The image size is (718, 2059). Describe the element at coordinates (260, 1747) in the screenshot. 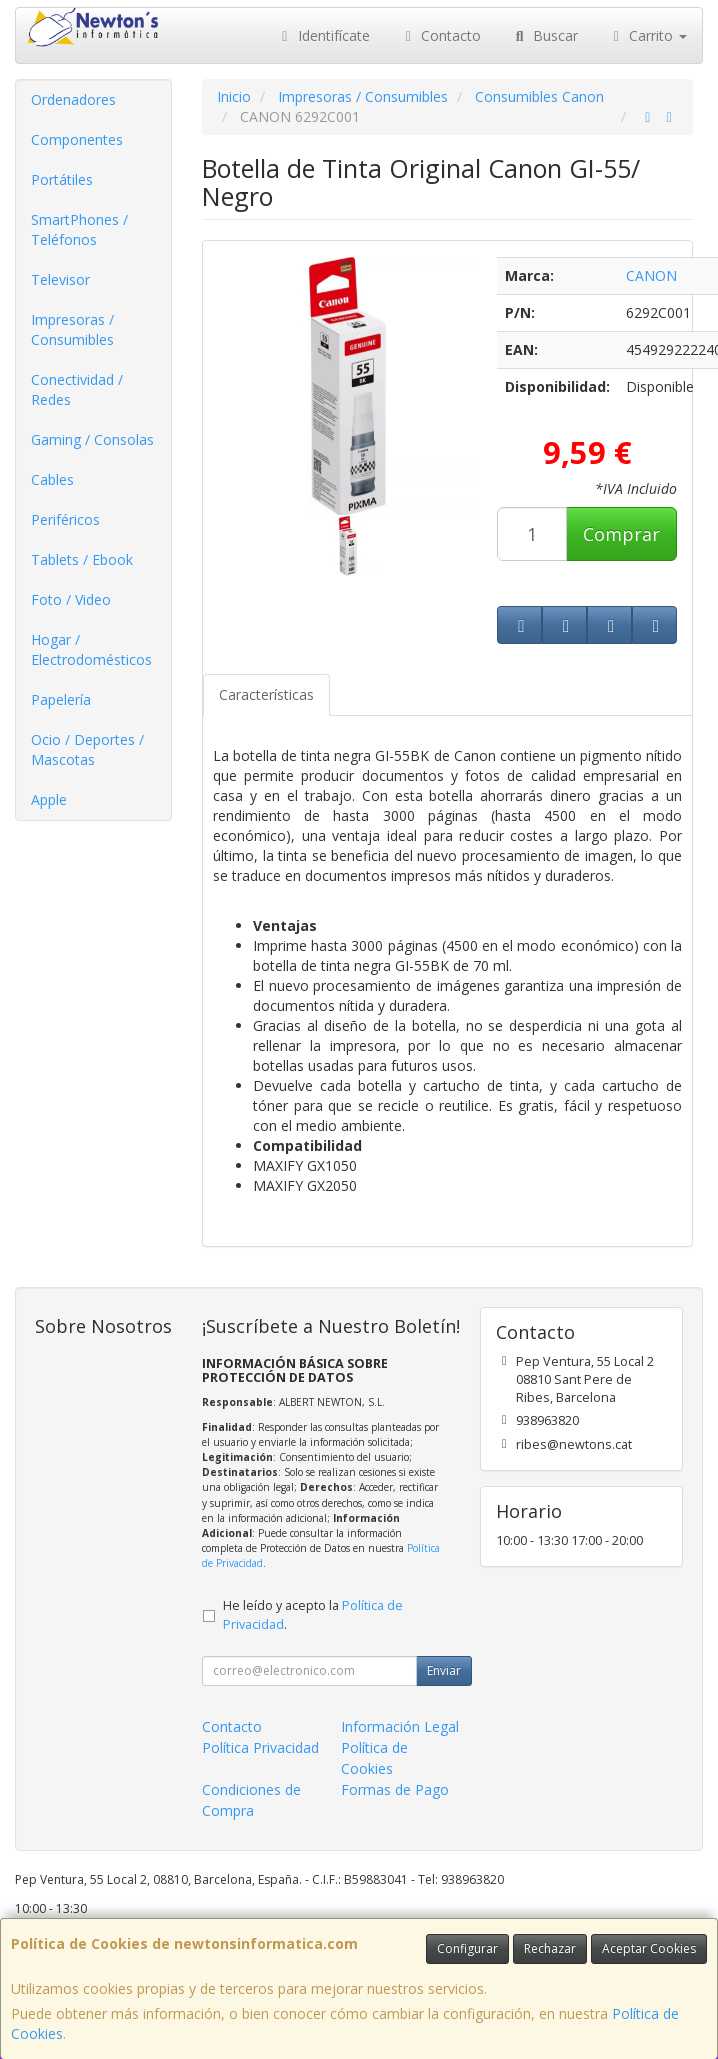

I see `Política Privacidad` at that location.